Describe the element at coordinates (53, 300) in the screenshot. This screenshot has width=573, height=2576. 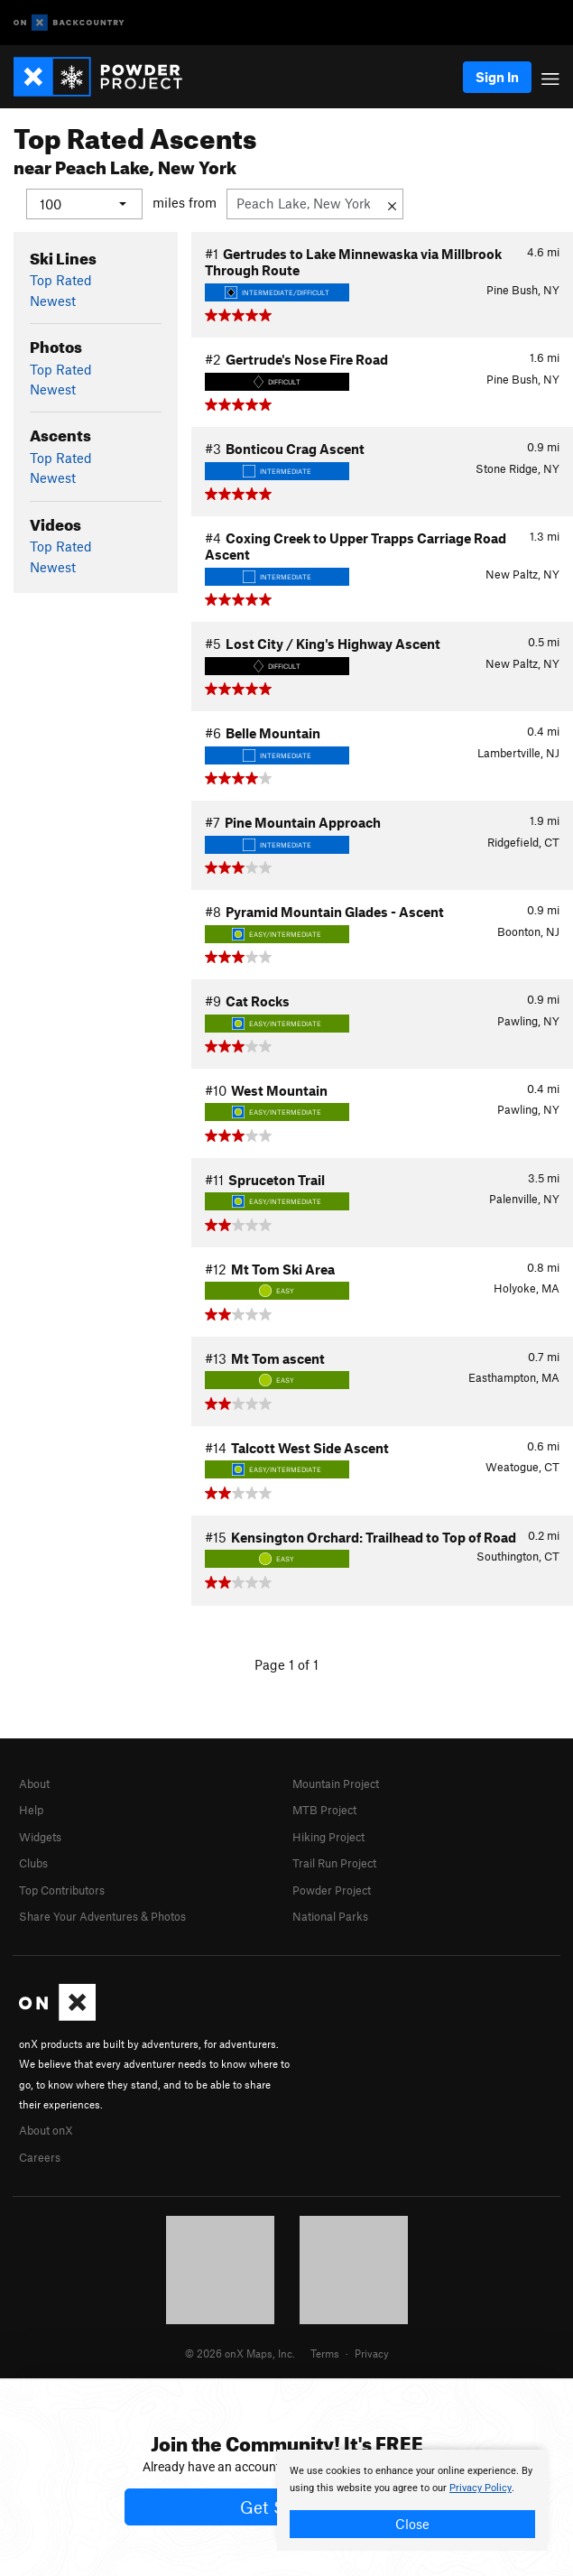
I see `Newest` at that location.